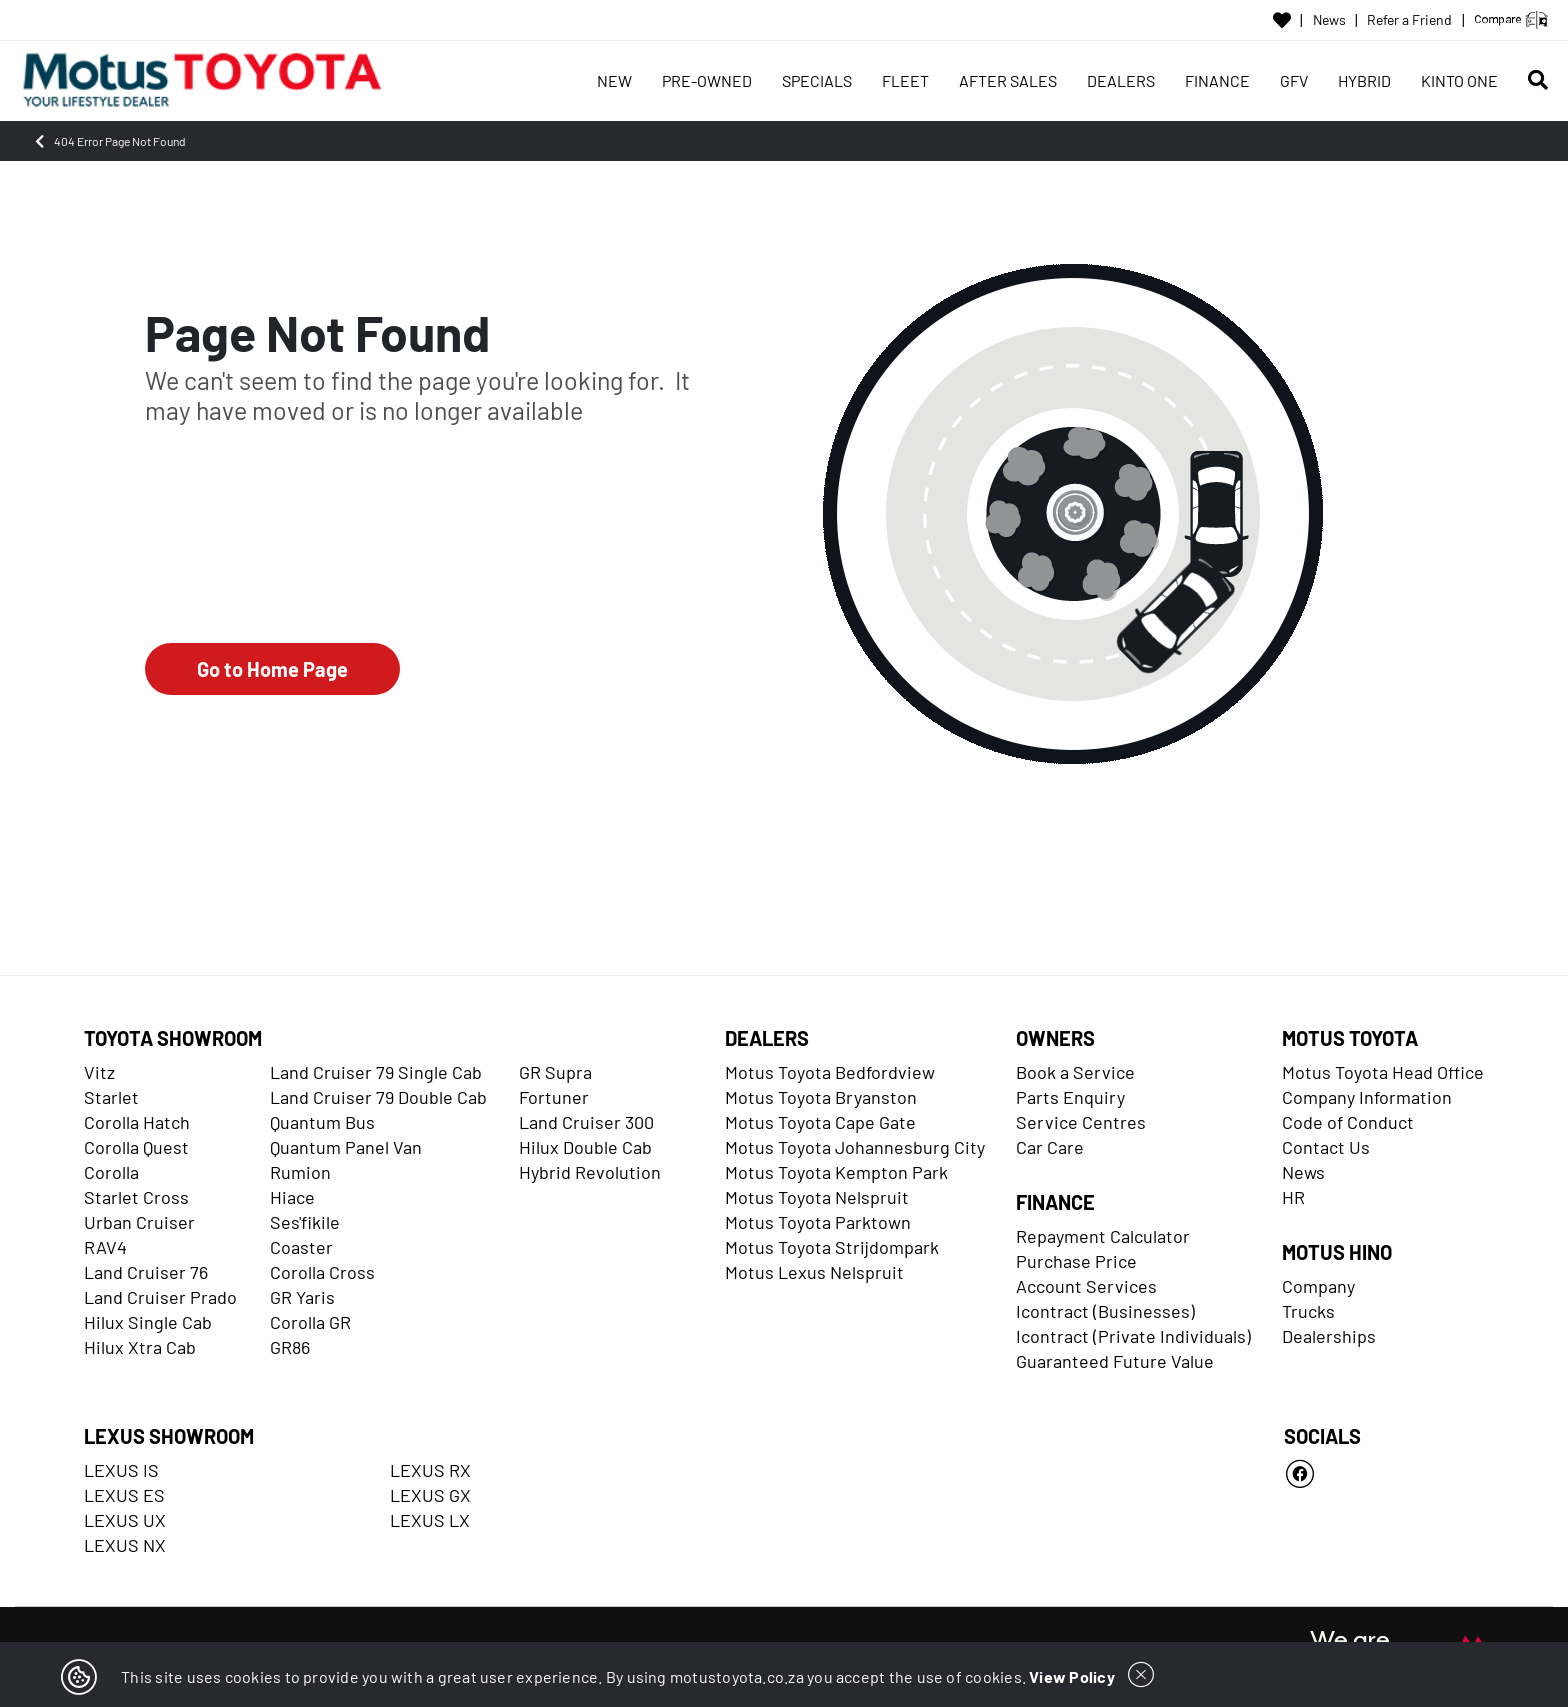 The height and width of the screenshot is (1707, 1568). Describe the element at coordinates (1103, 1236) in the screenshot. I see `Repayment Calculator` at that location.